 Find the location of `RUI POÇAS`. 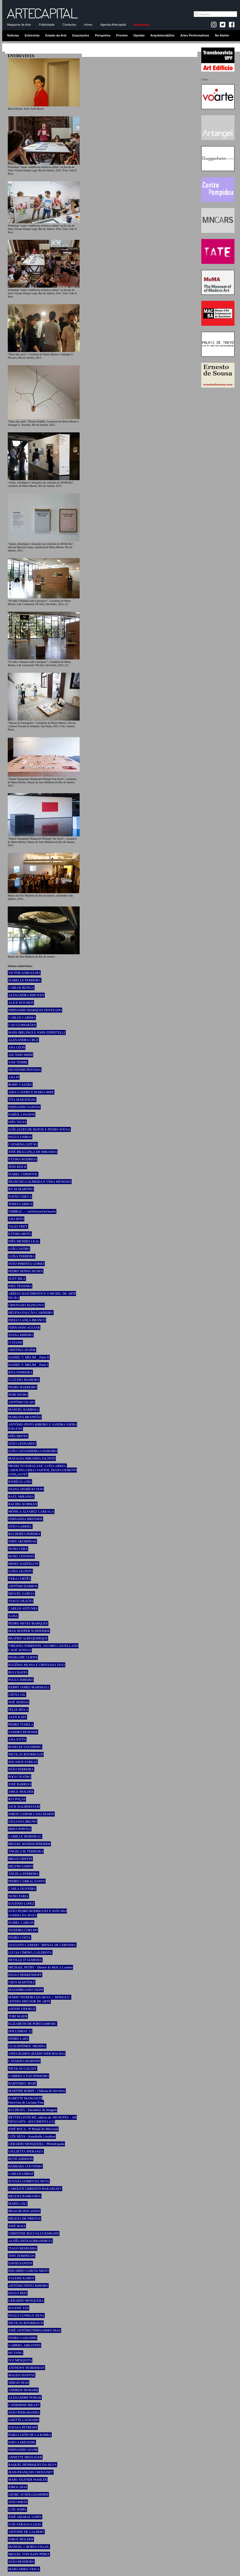

RUI POÇAS is located at coordinates (16, 1799).